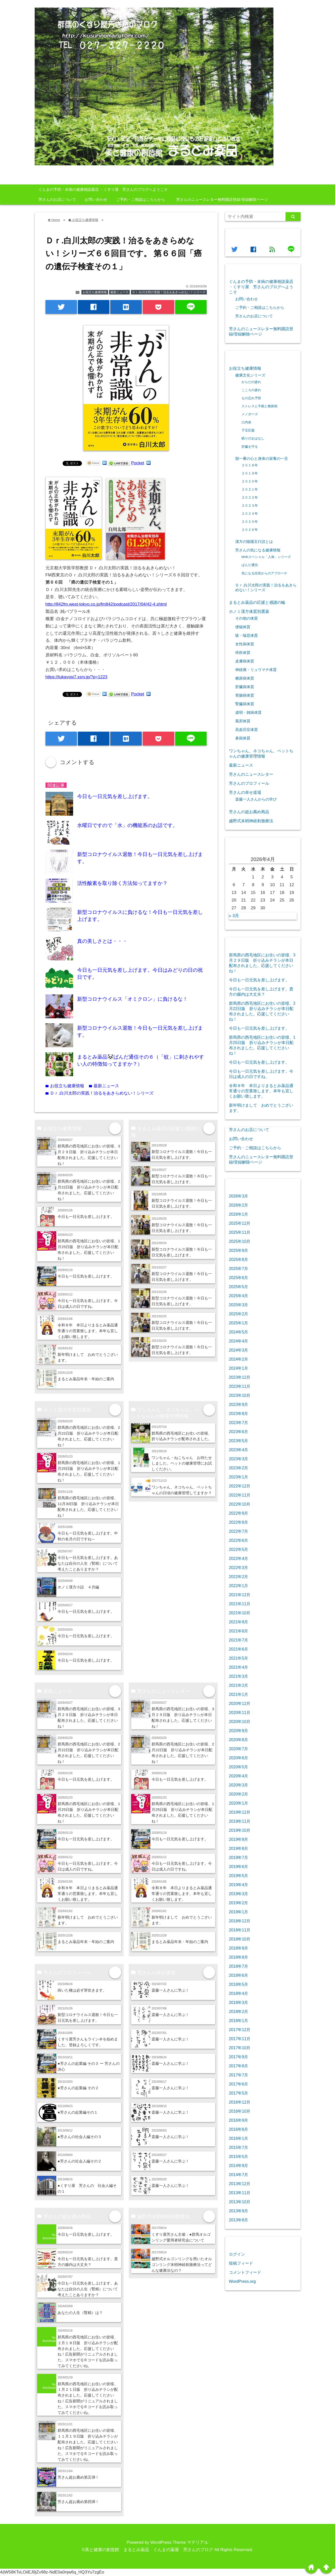  I want to click on 2021年10月, so click(240, 1613).